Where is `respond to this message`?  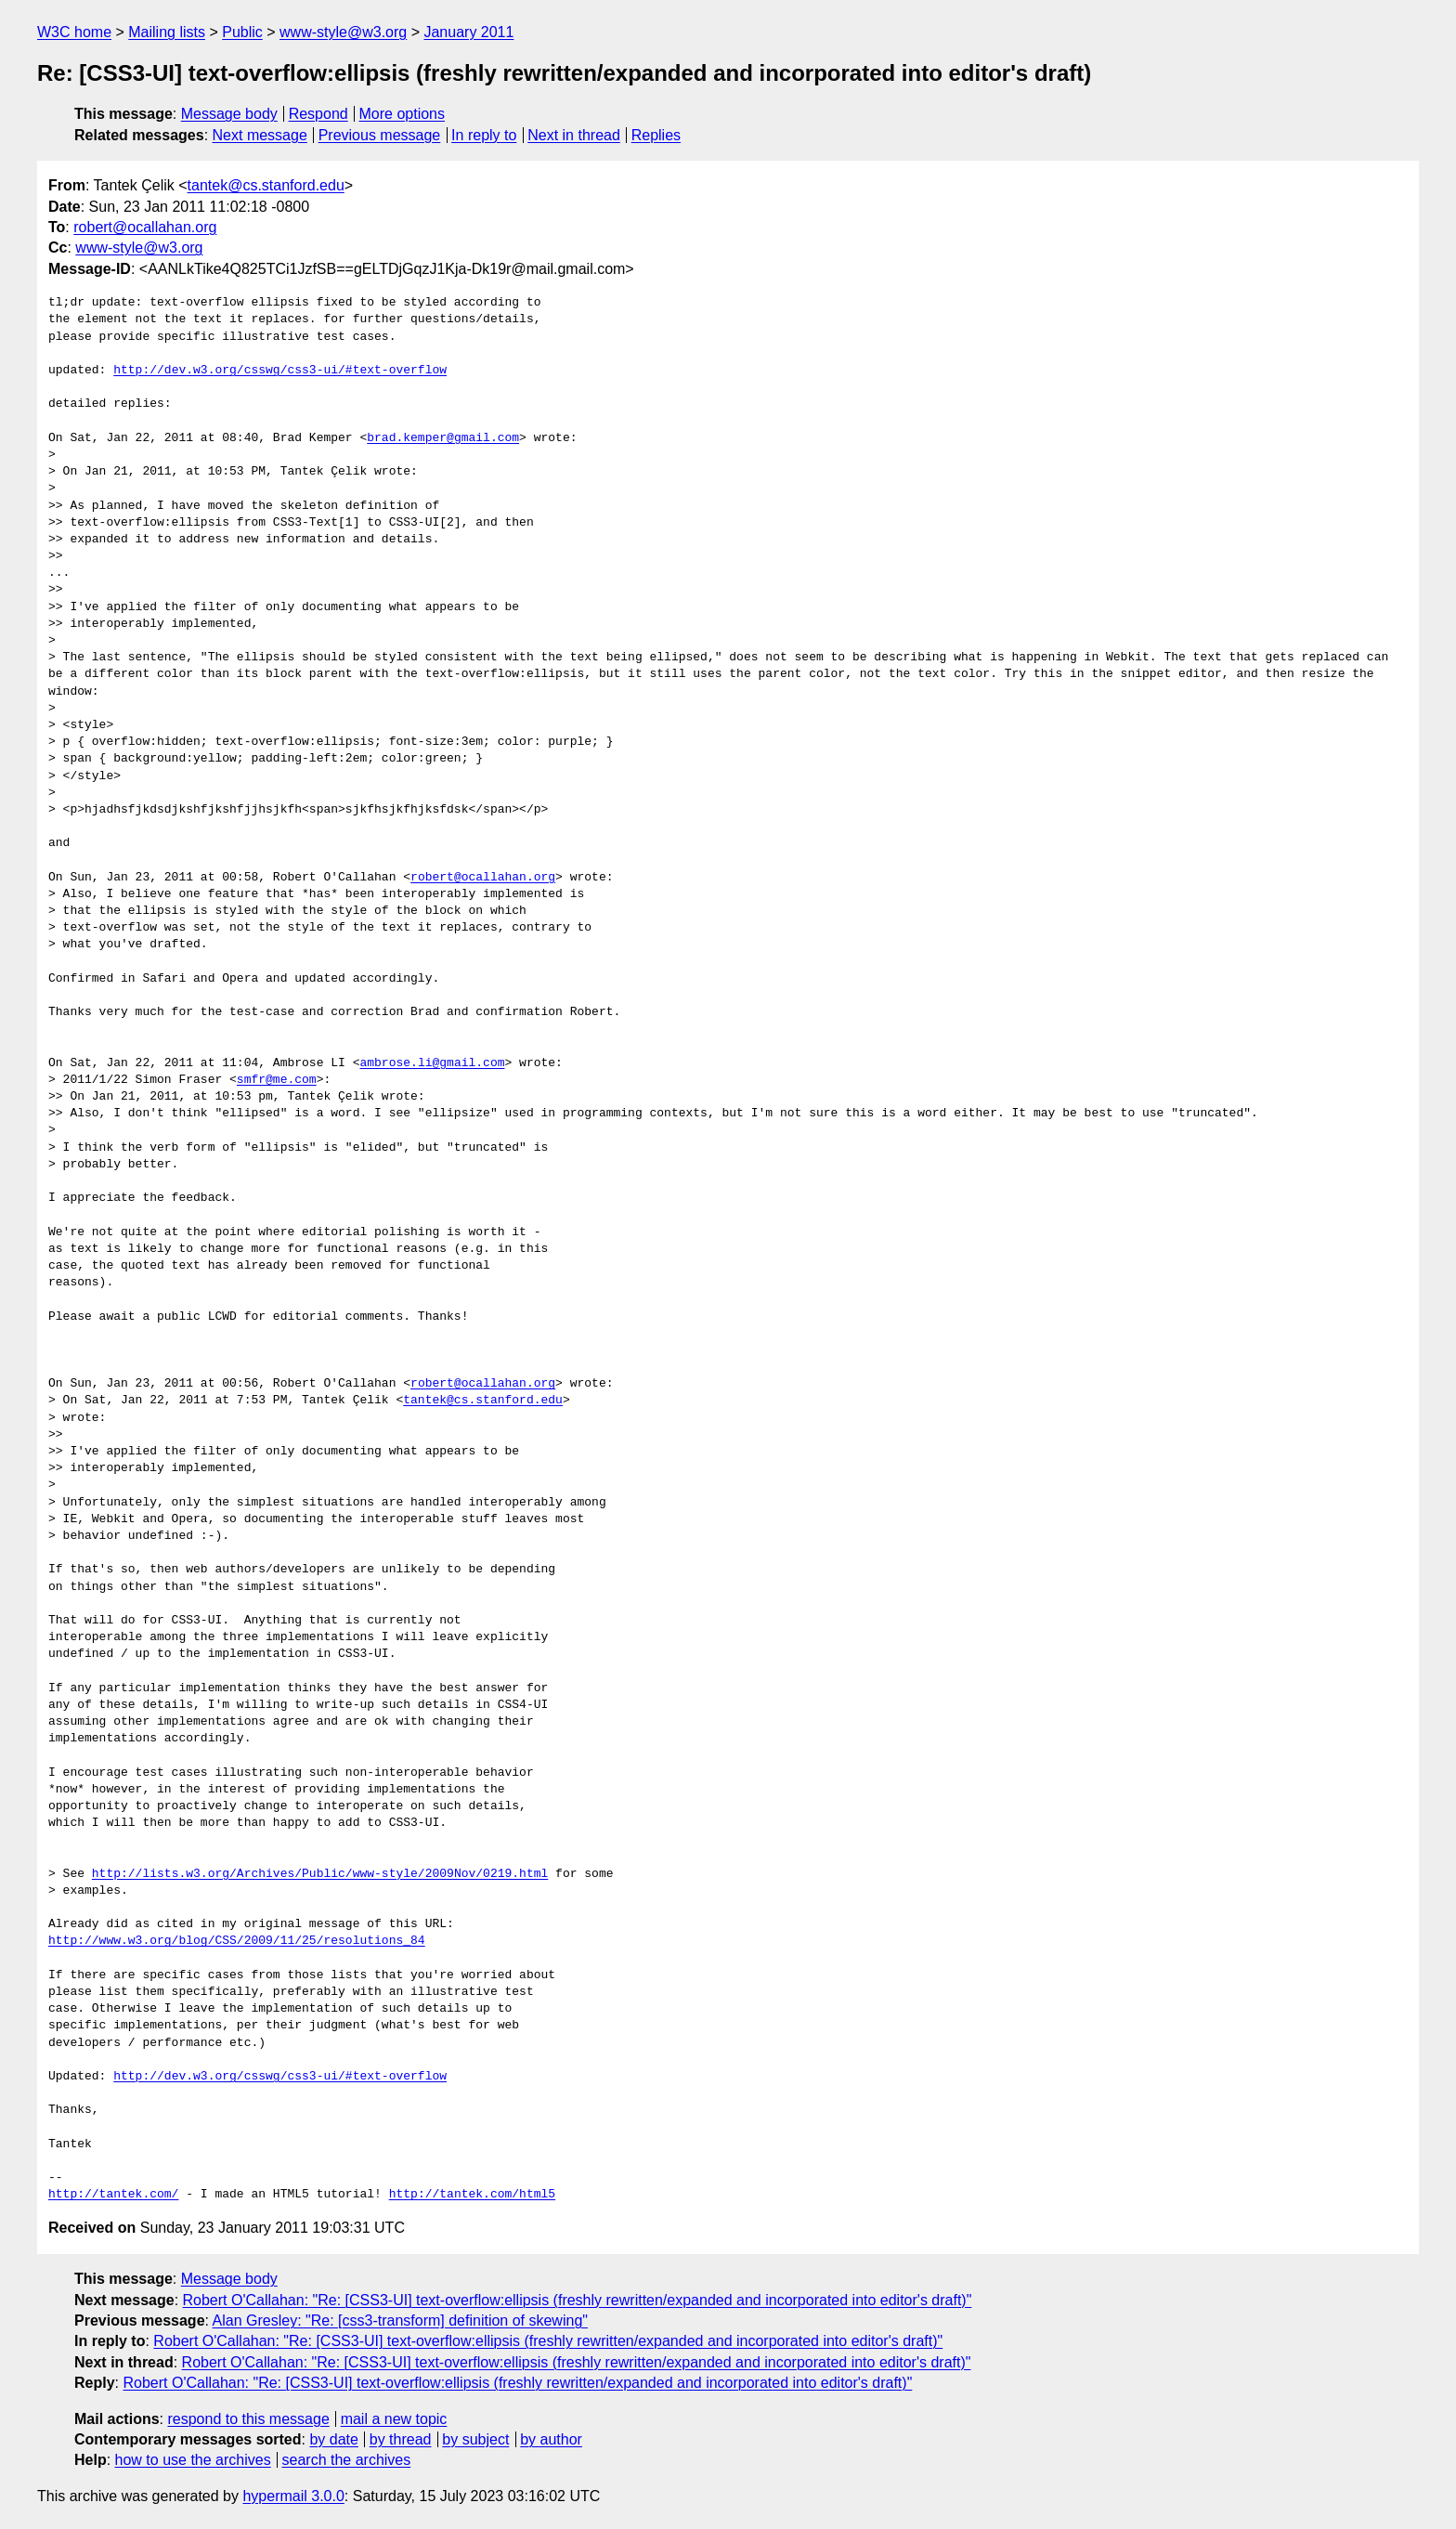
respond to this message is located at coordinates (248, 2419).